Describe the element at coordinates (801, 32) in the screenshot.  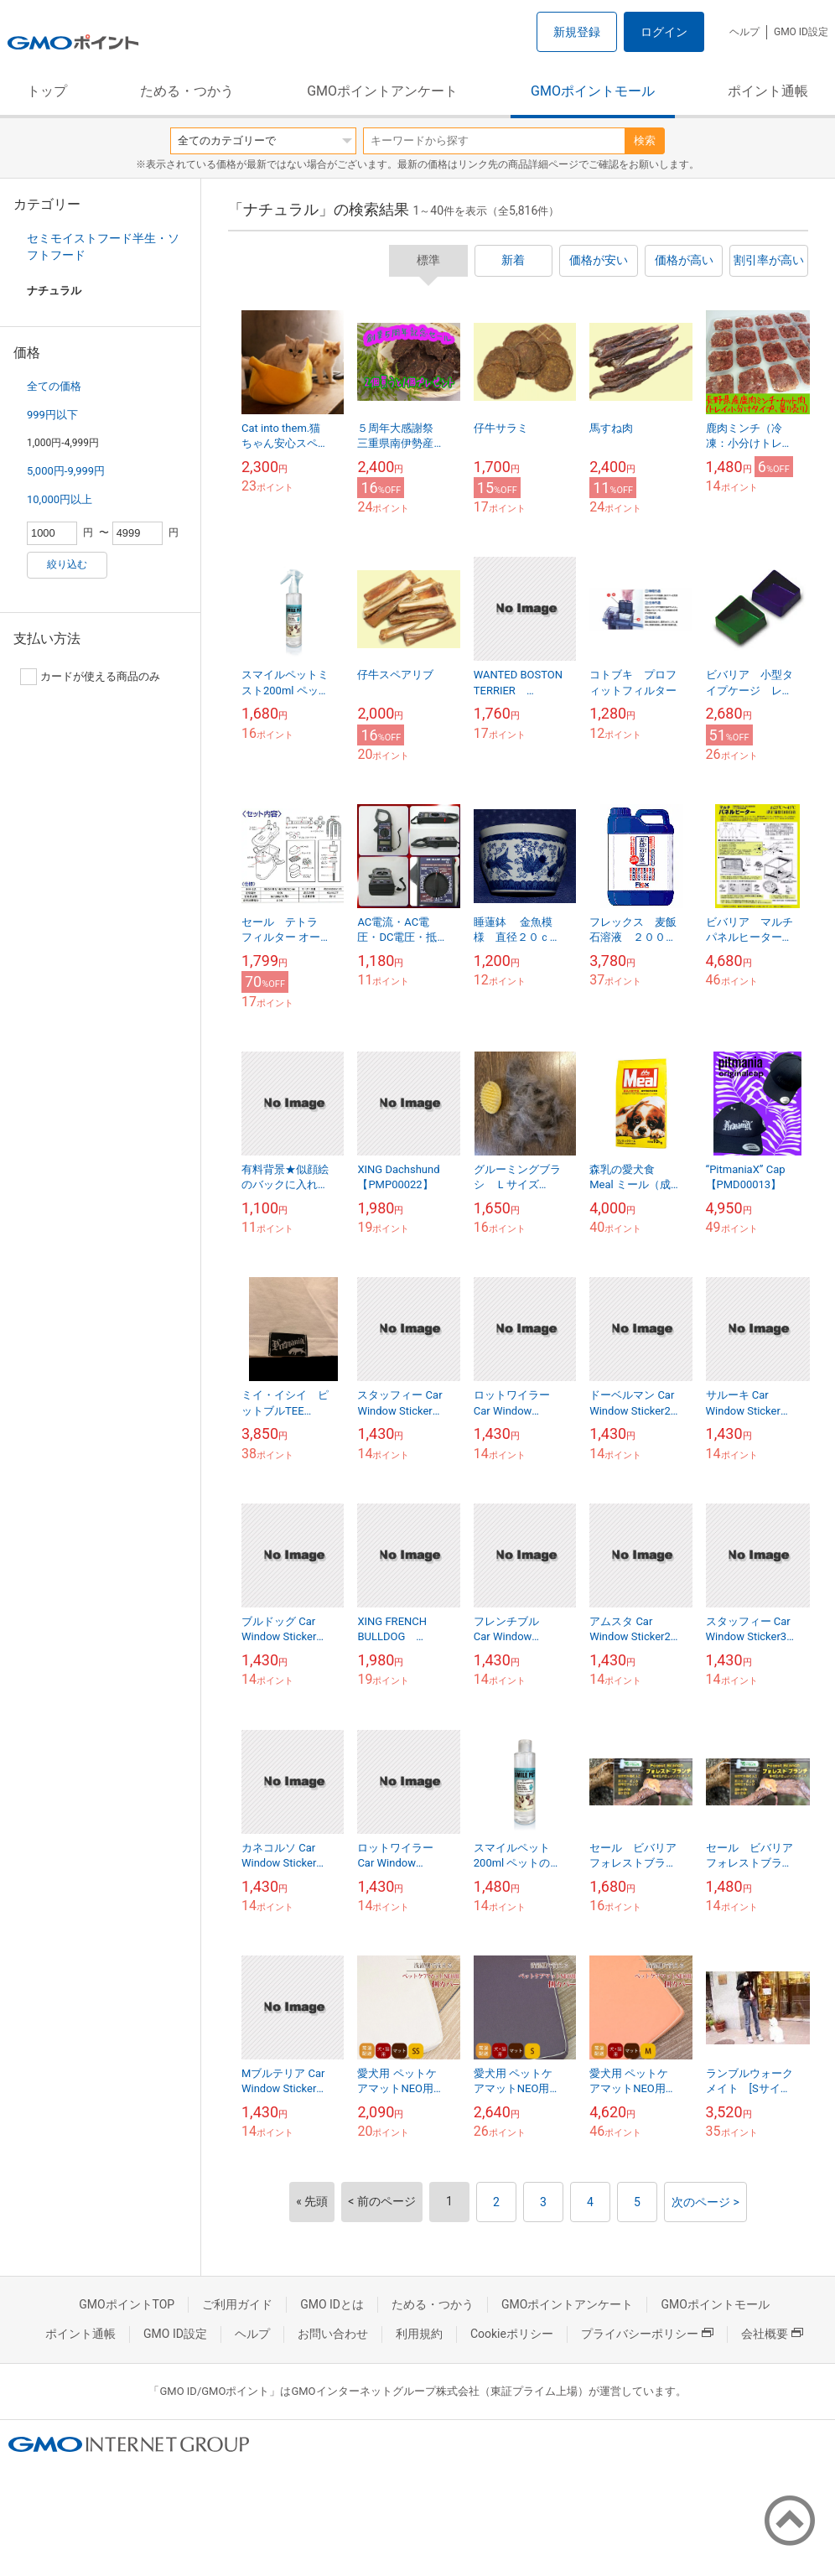
I see `GMO ID設定` at that location.